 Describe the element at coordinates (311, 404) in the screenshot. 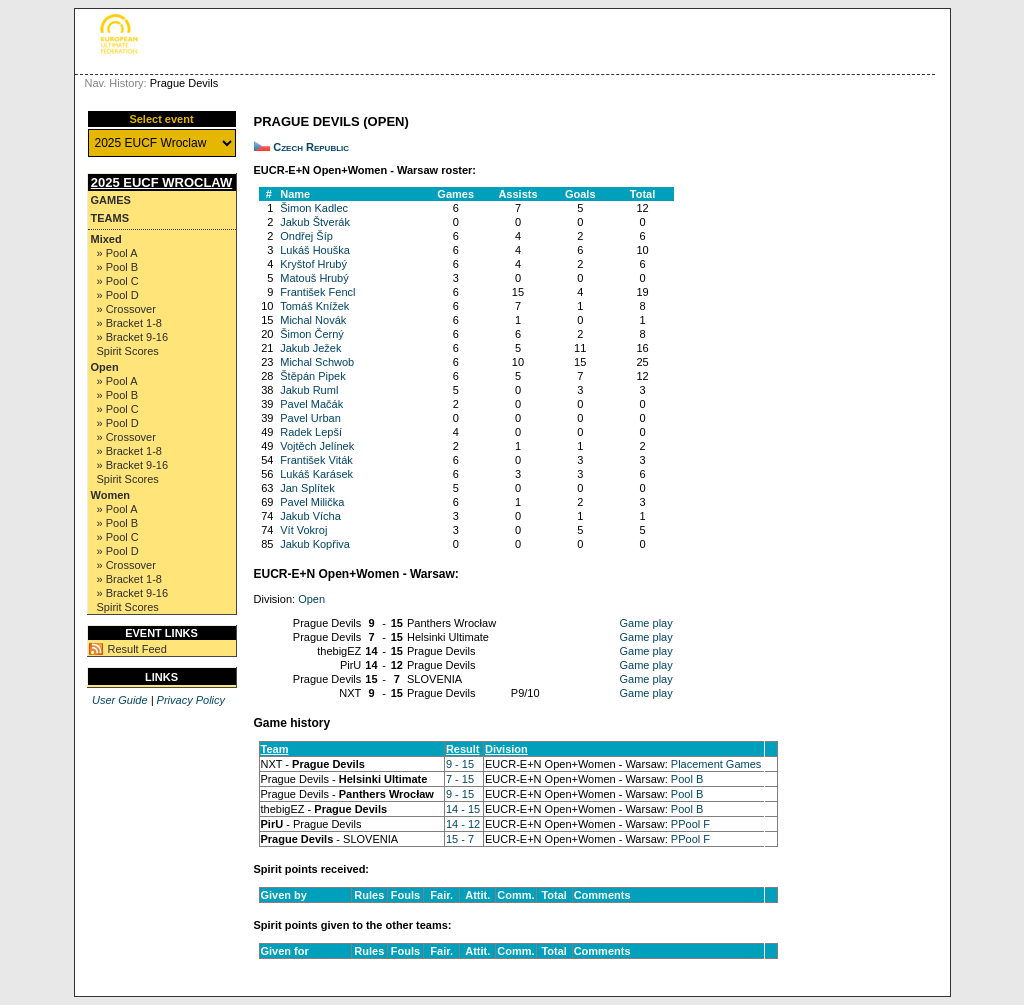

I see `Pavel Mačák` at that location.